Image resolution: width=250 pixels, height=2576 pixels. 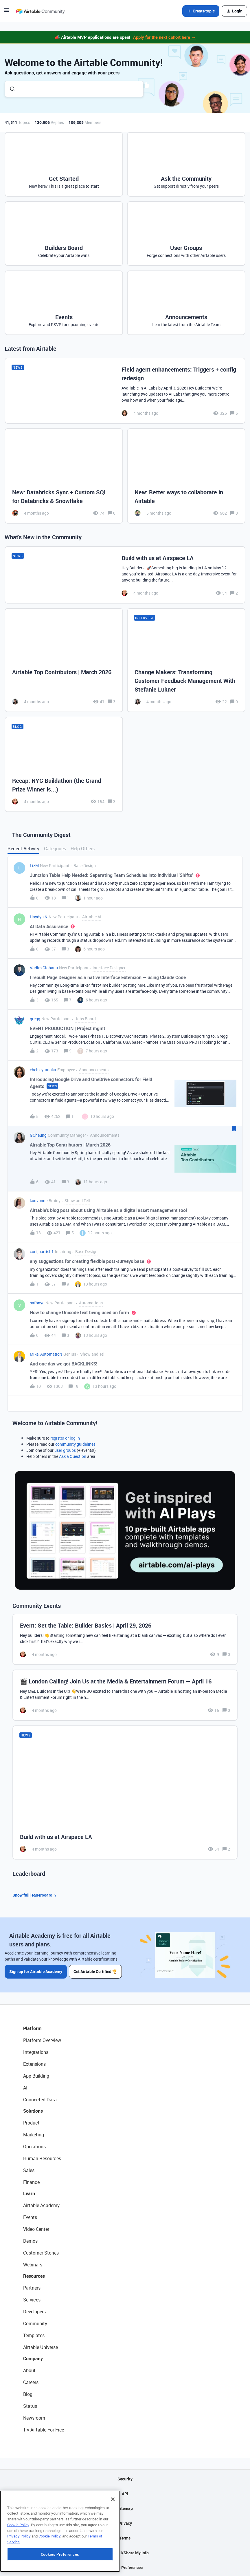 What do you see at coordinates (34, 865) in the screenshot?
I see `LizM` at bounding box center [34, 865].